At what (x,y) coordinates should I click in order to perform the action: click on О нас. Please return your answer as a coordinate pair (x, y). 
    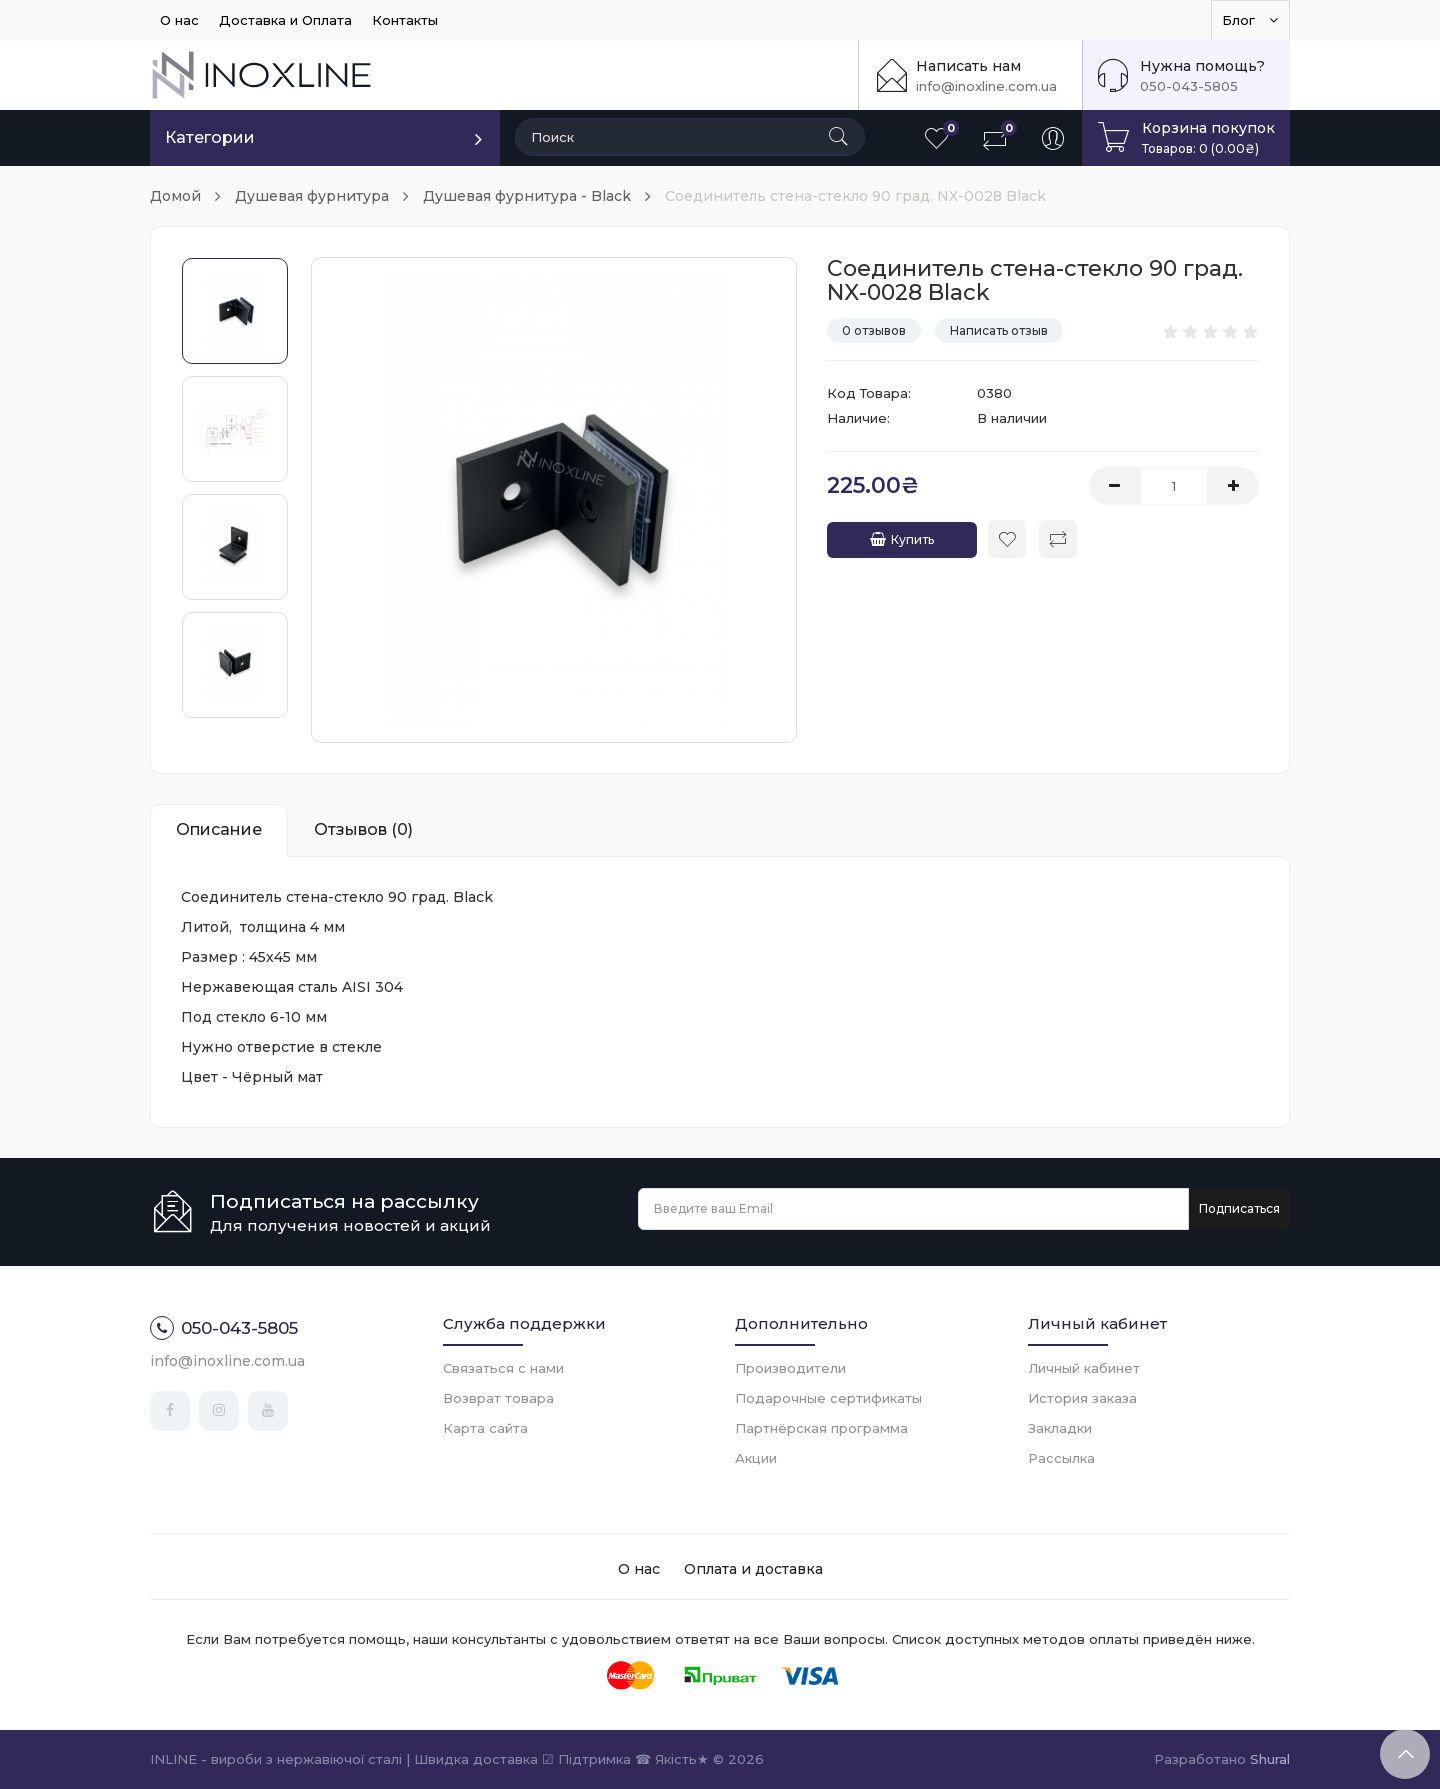
    Looking at the image, I should click on (179, 20).